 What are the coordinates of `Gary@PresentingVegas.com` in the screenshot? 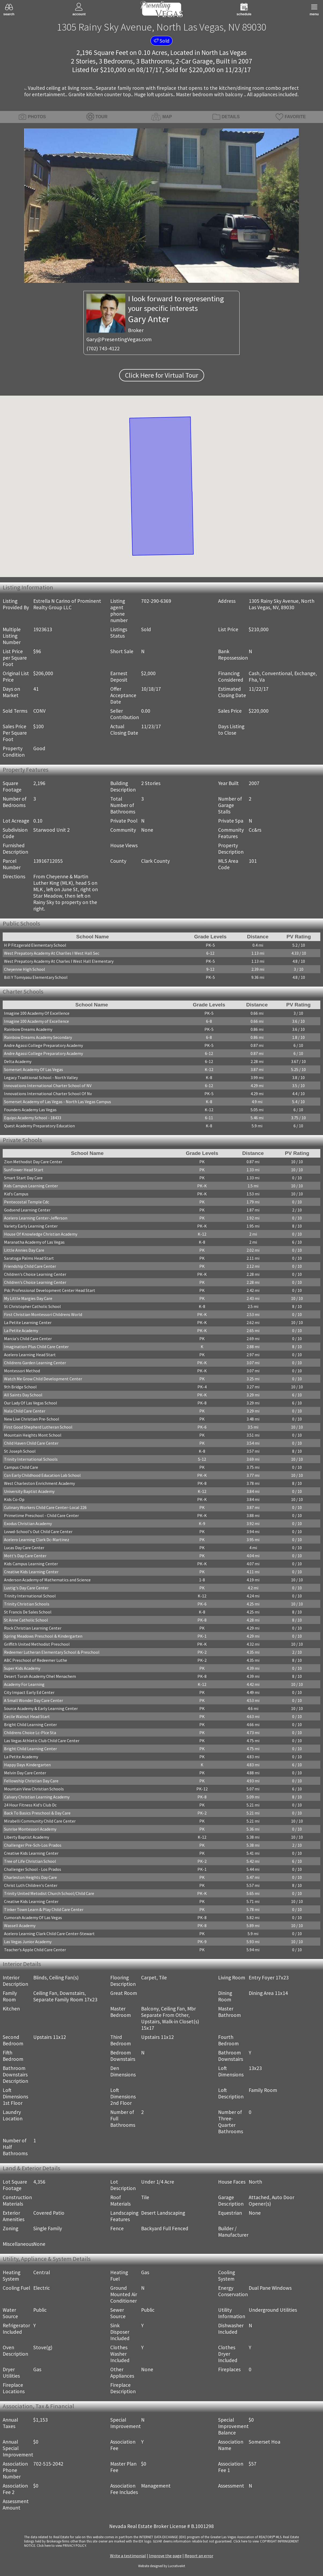 It's located at (119, 339).